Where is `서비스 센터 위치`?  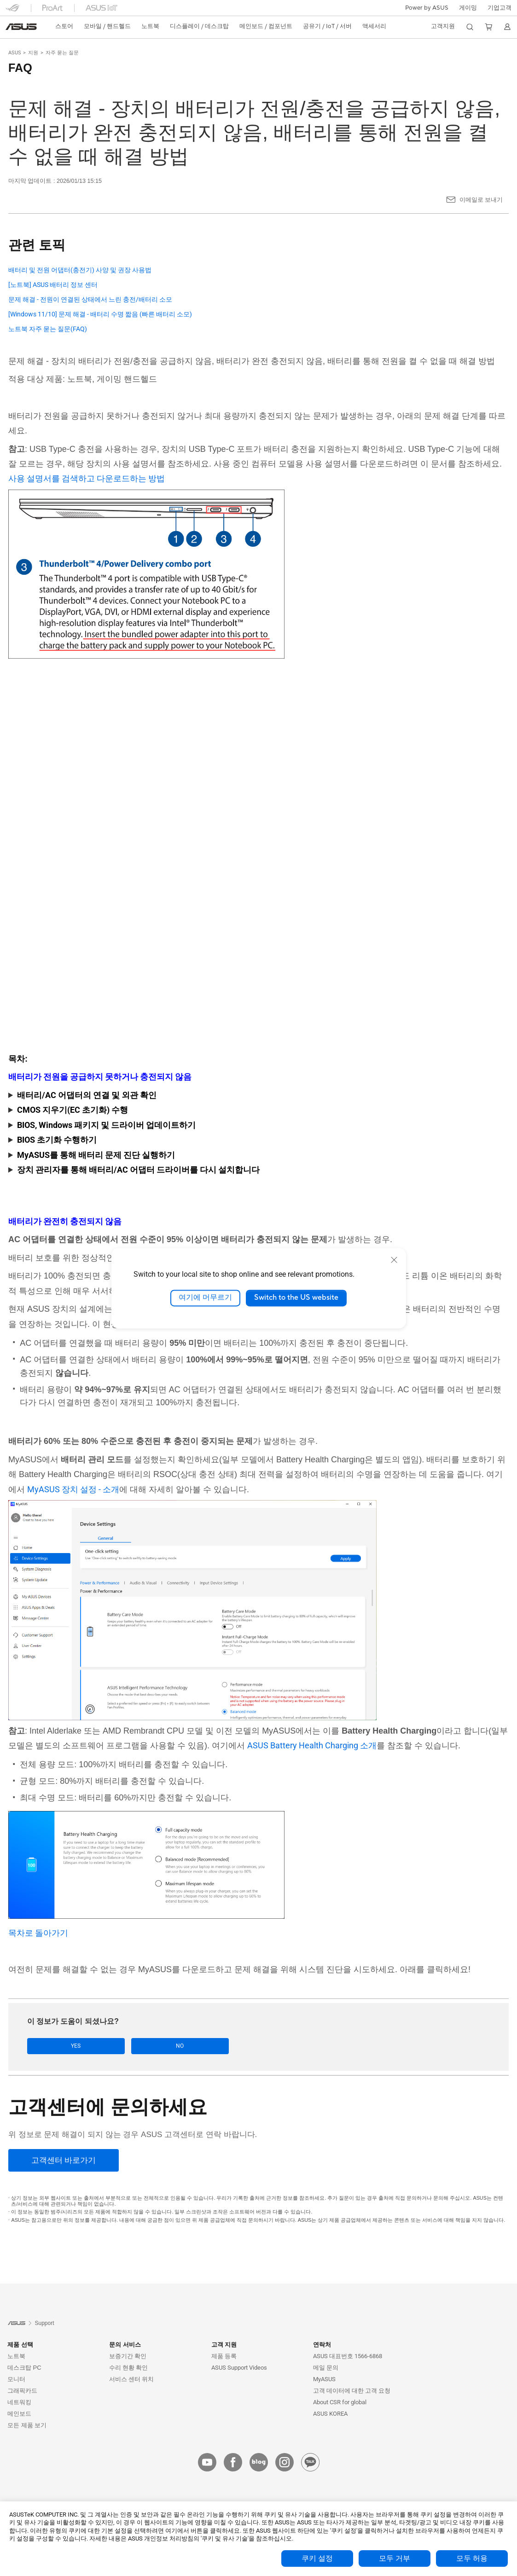
서비스 센터 위치 is located at coordinates (131, 2380).